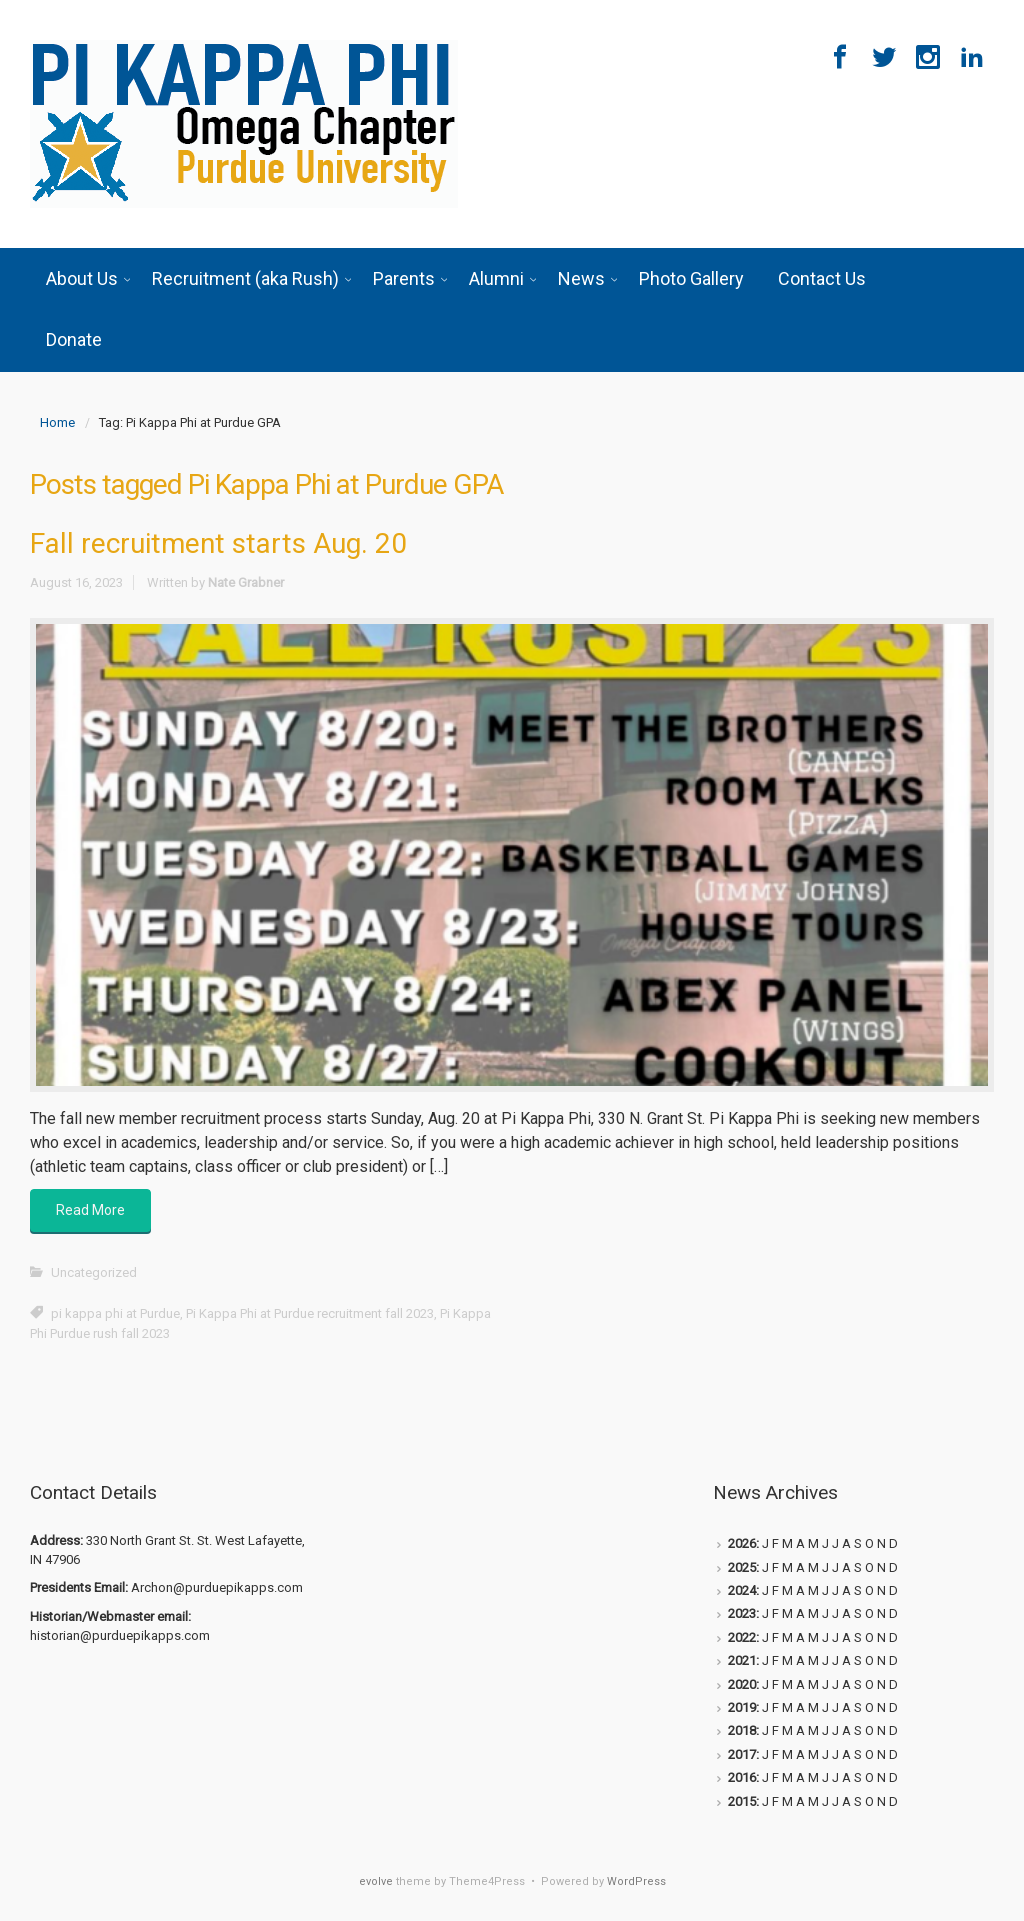  What do you see at coordinates (742, 1613) in the screenshot?
I see `2023` at bounding box center [742, 1613].